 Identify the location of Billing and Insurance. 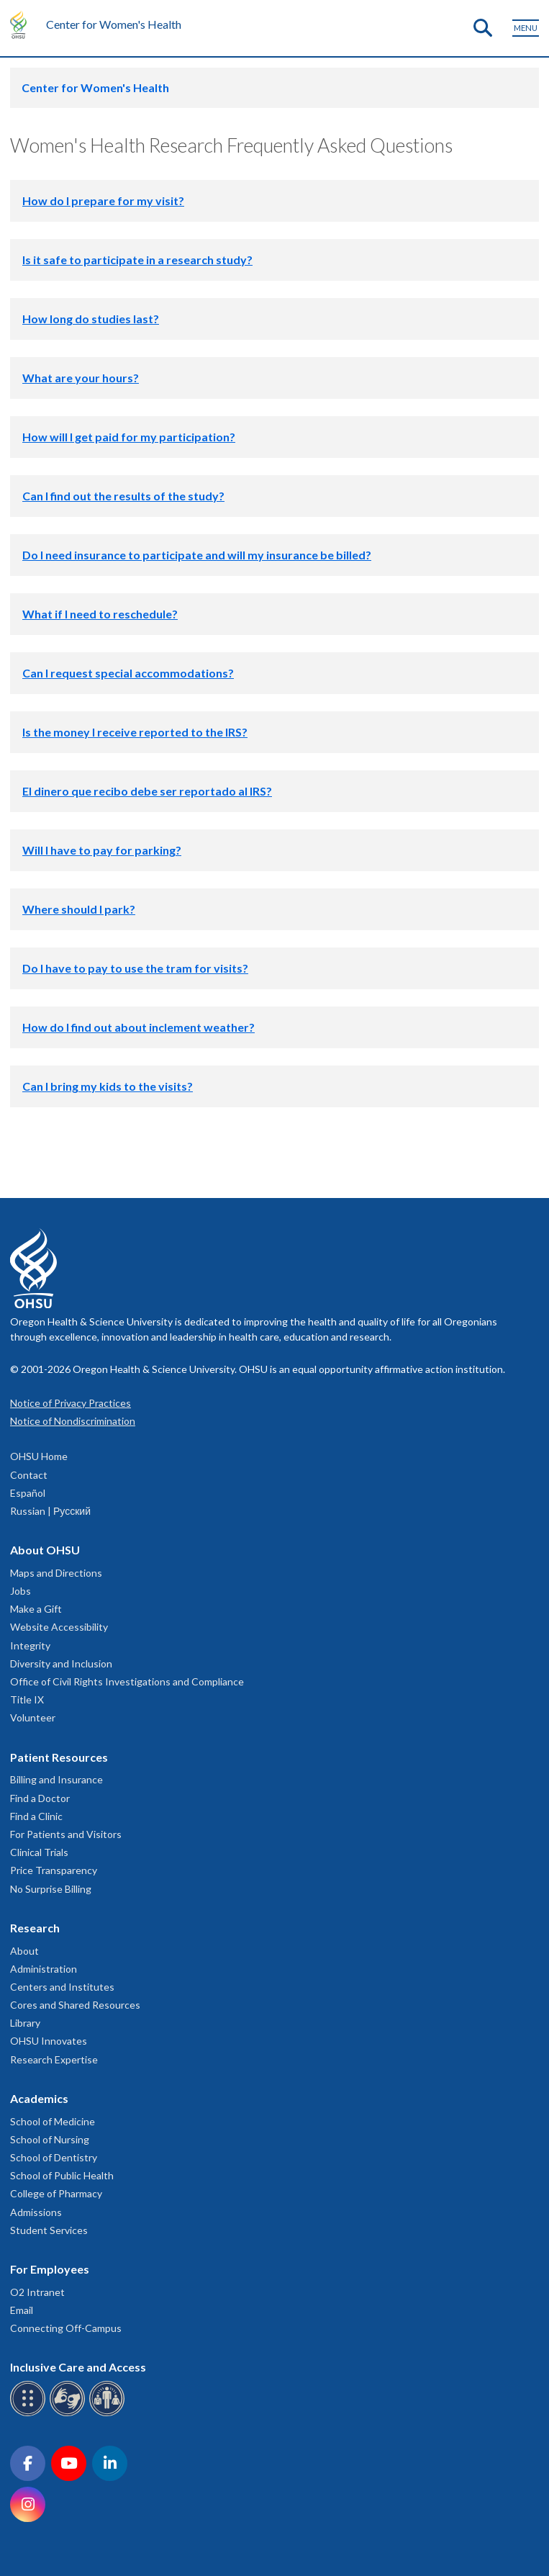
(56, 1779).